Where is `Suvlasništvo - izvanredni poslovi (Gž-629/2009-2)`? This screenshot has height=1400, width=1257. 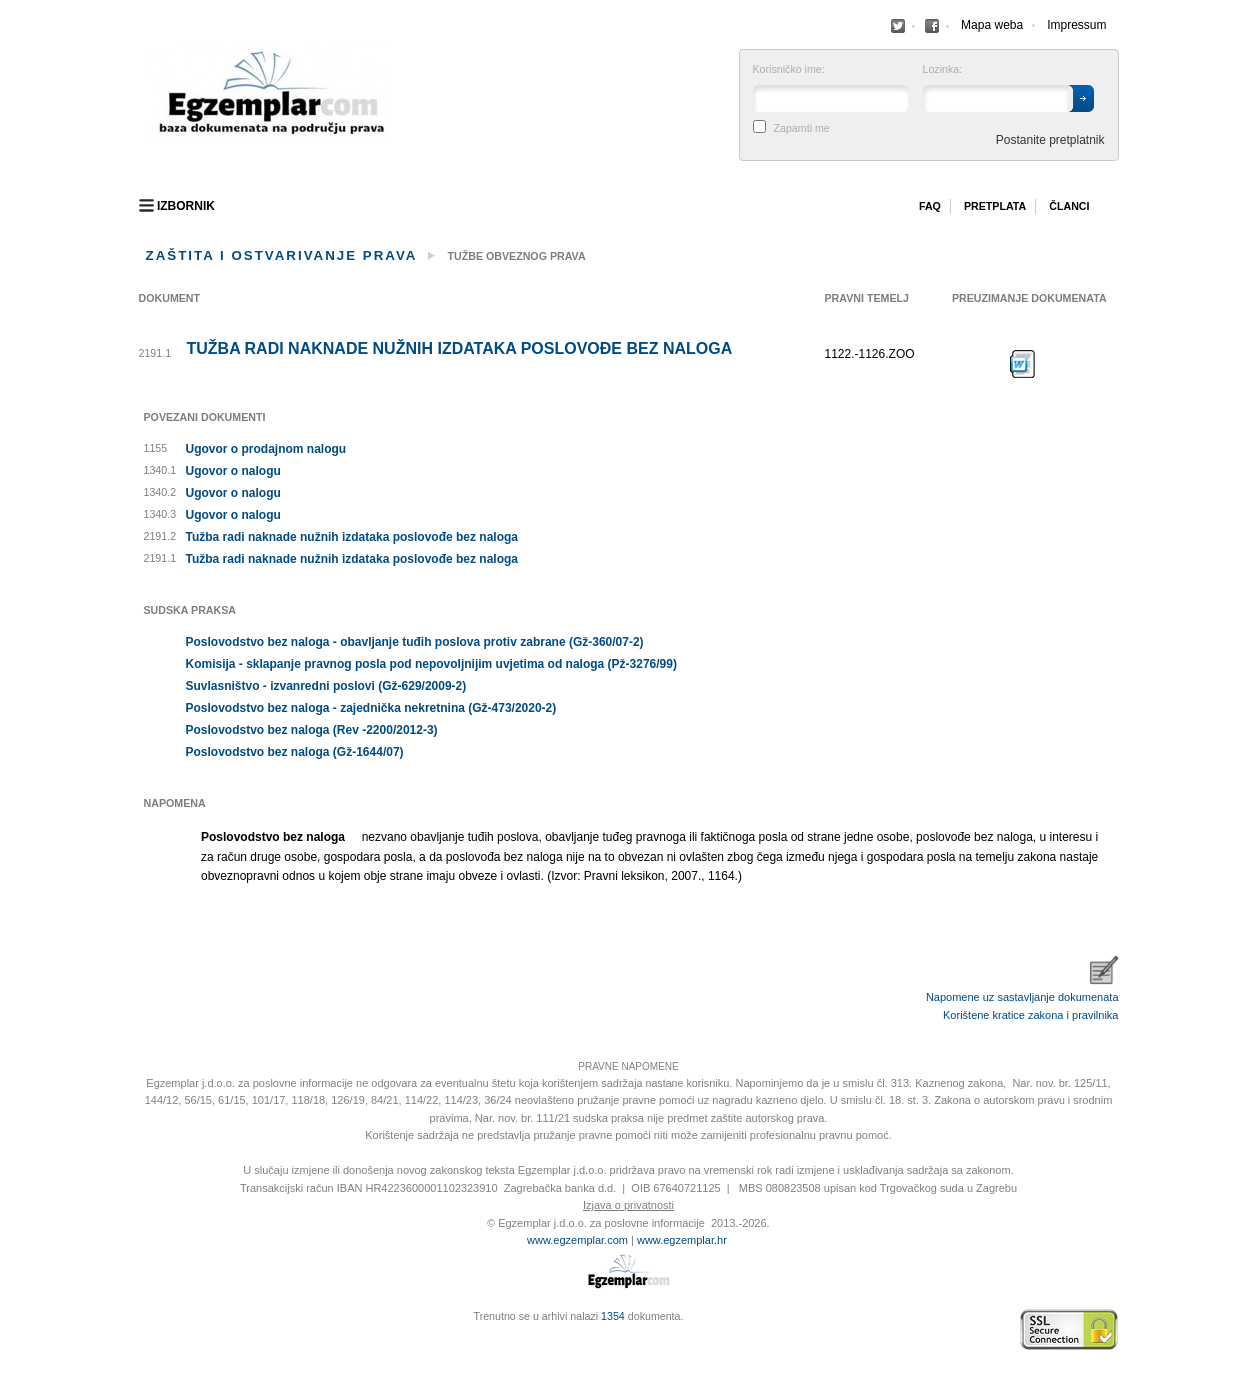 Suvlasništvo - izvanredni poslovi (Gž-629/2009-2) is located at coordinates (326, 686).